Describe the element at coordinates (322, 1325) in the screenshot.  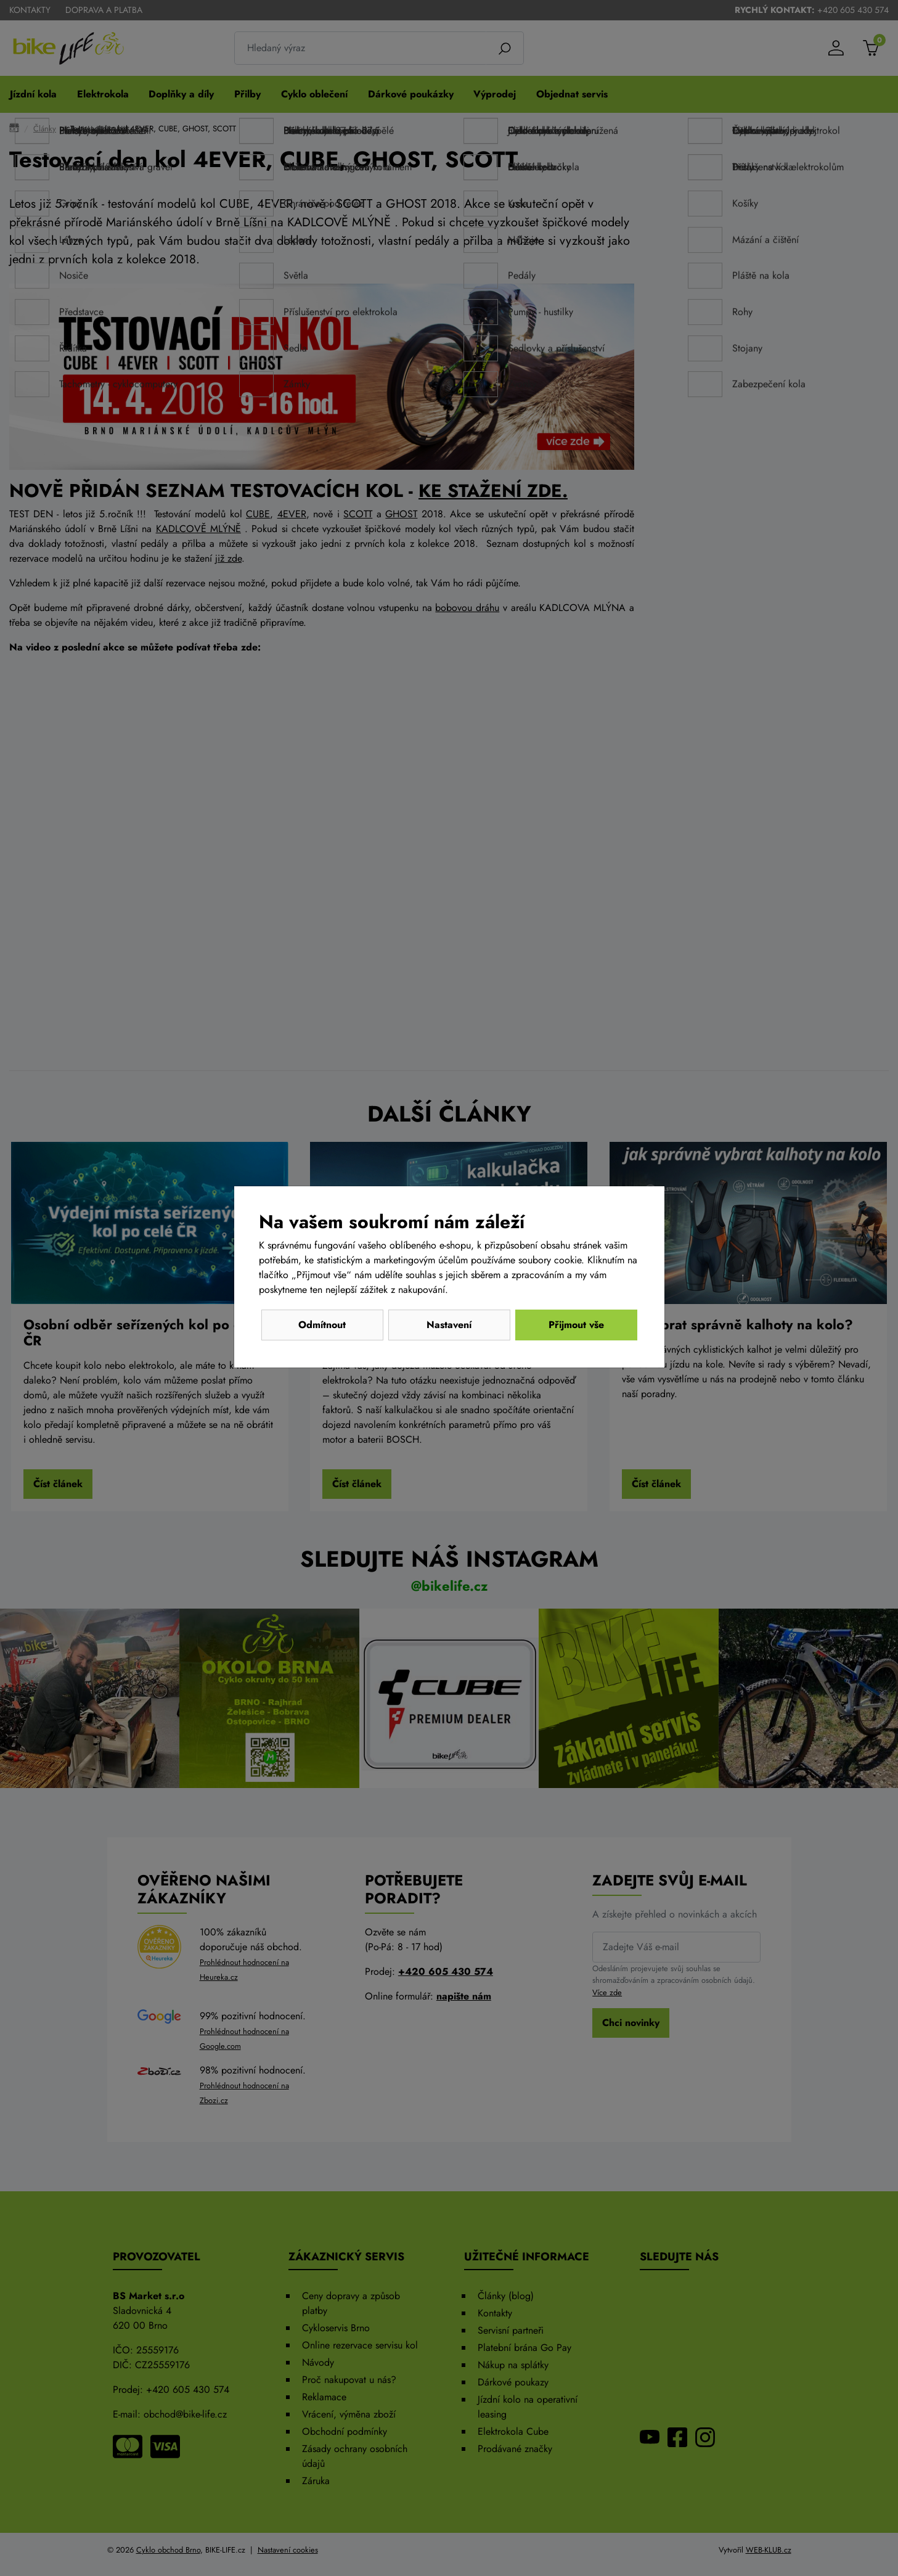
I see `Odmítnout` at that location.